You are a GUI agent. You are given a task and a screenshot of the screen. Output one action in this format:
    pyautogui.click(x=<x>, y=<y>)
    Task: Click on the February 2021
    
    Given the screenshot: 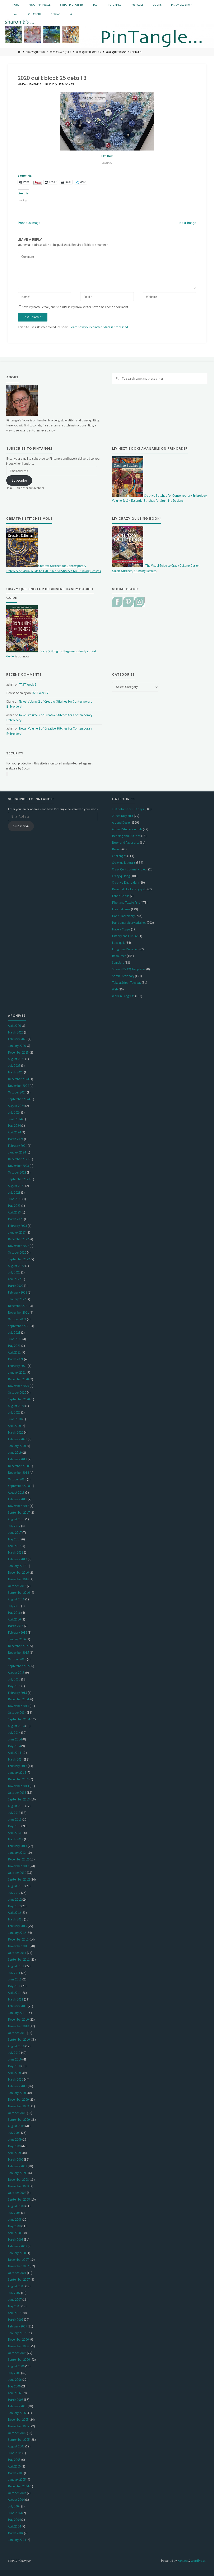 What is the action you would take?
    pyautogui.click(x=17, y=1366)
    